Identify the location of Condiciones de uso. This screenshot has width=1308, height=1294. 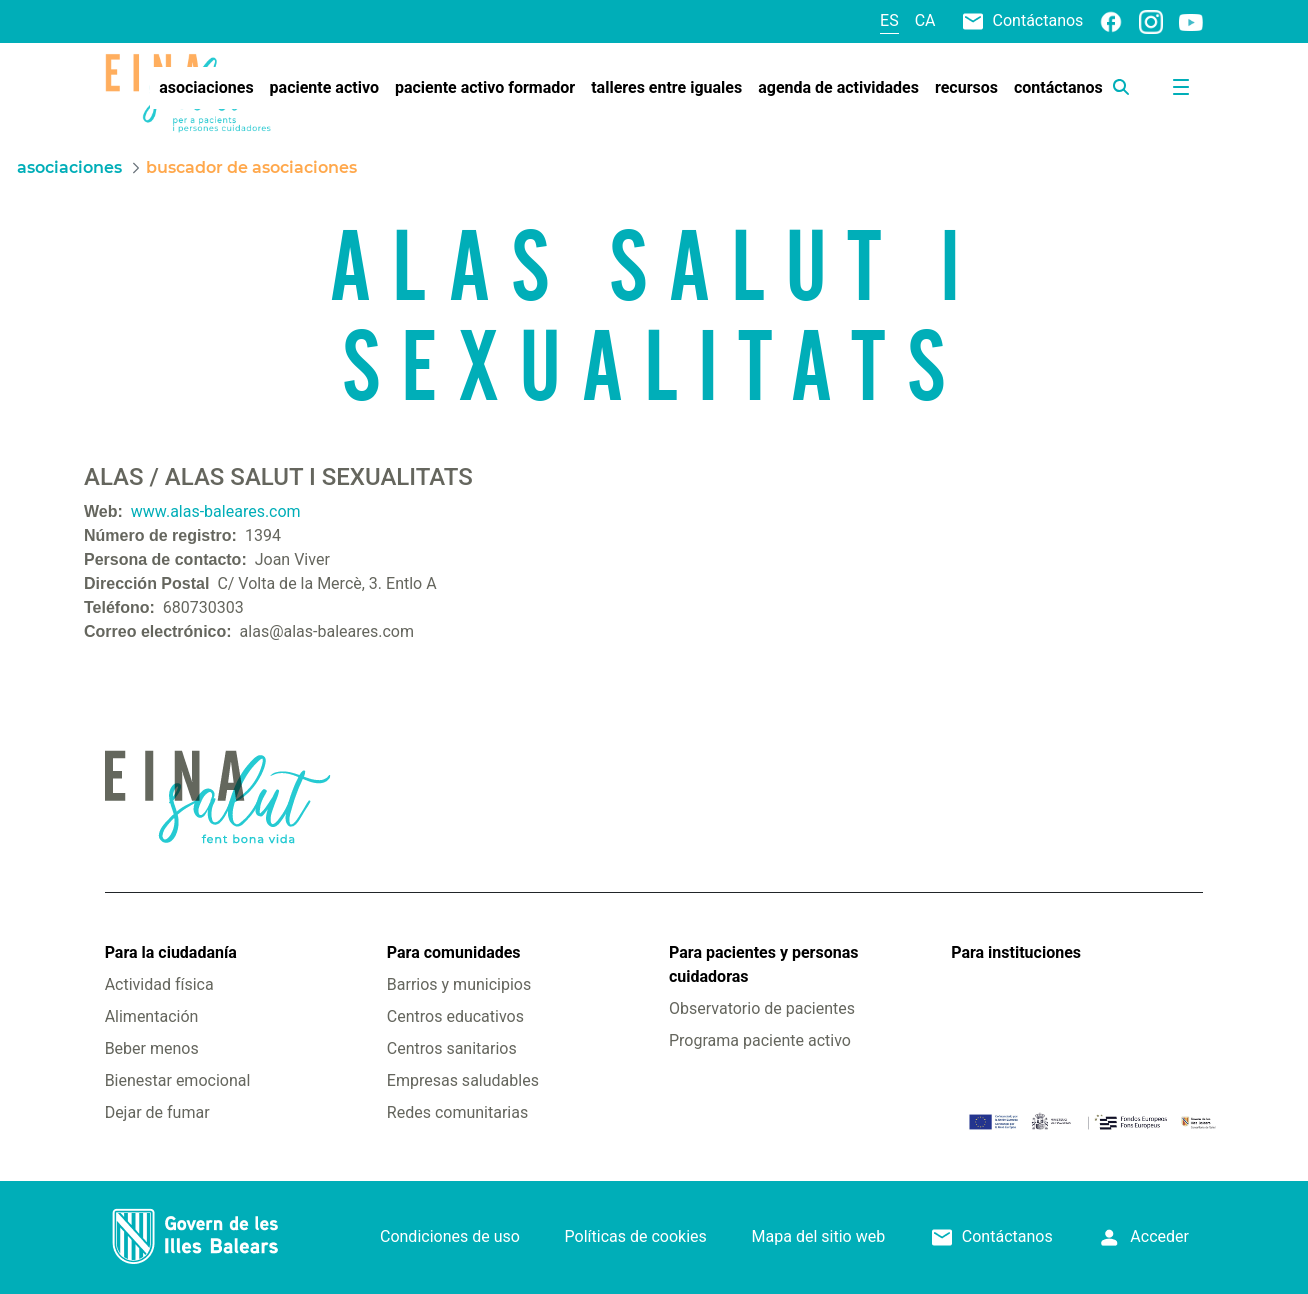
(450, 1236).